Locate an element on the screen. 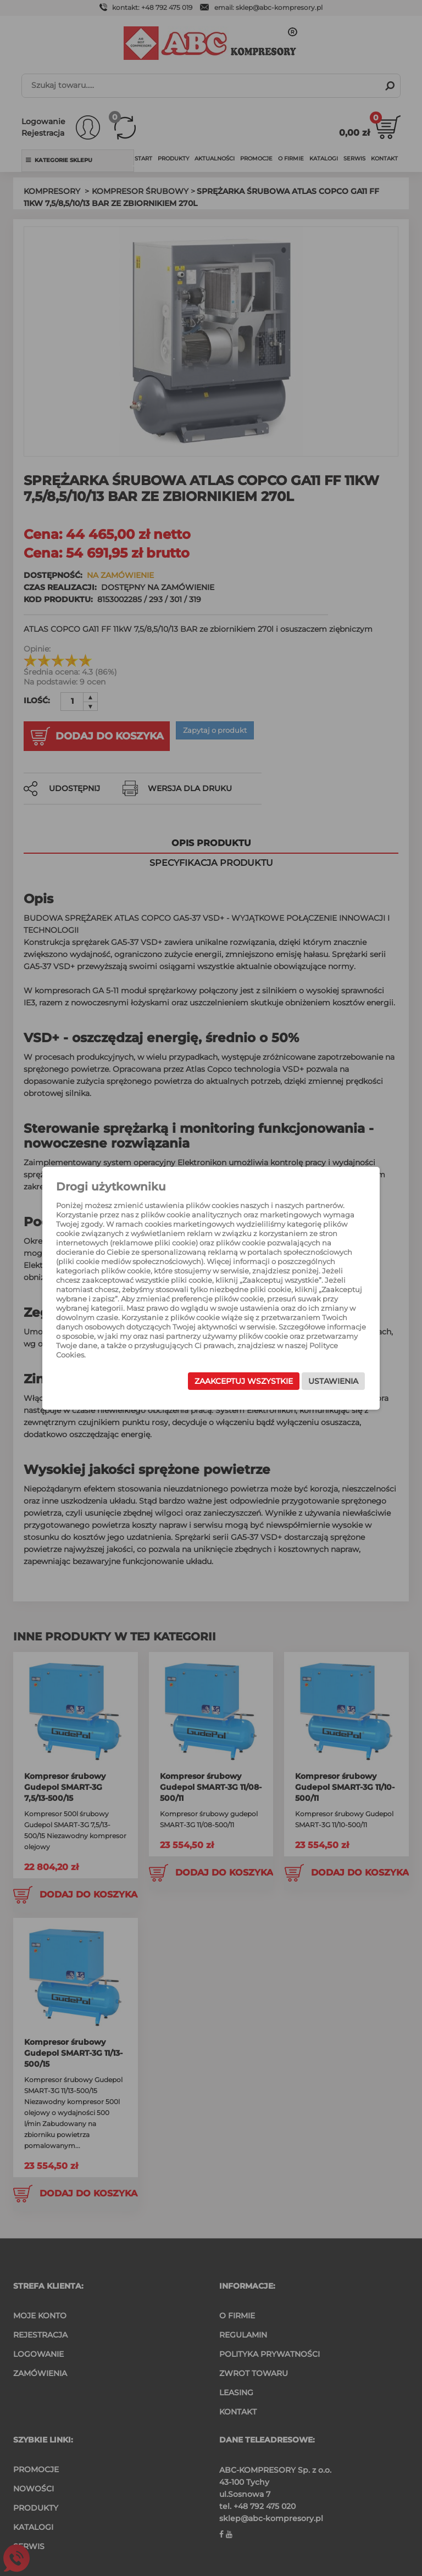  Ustawienia is located at coordinates (333, 1381).